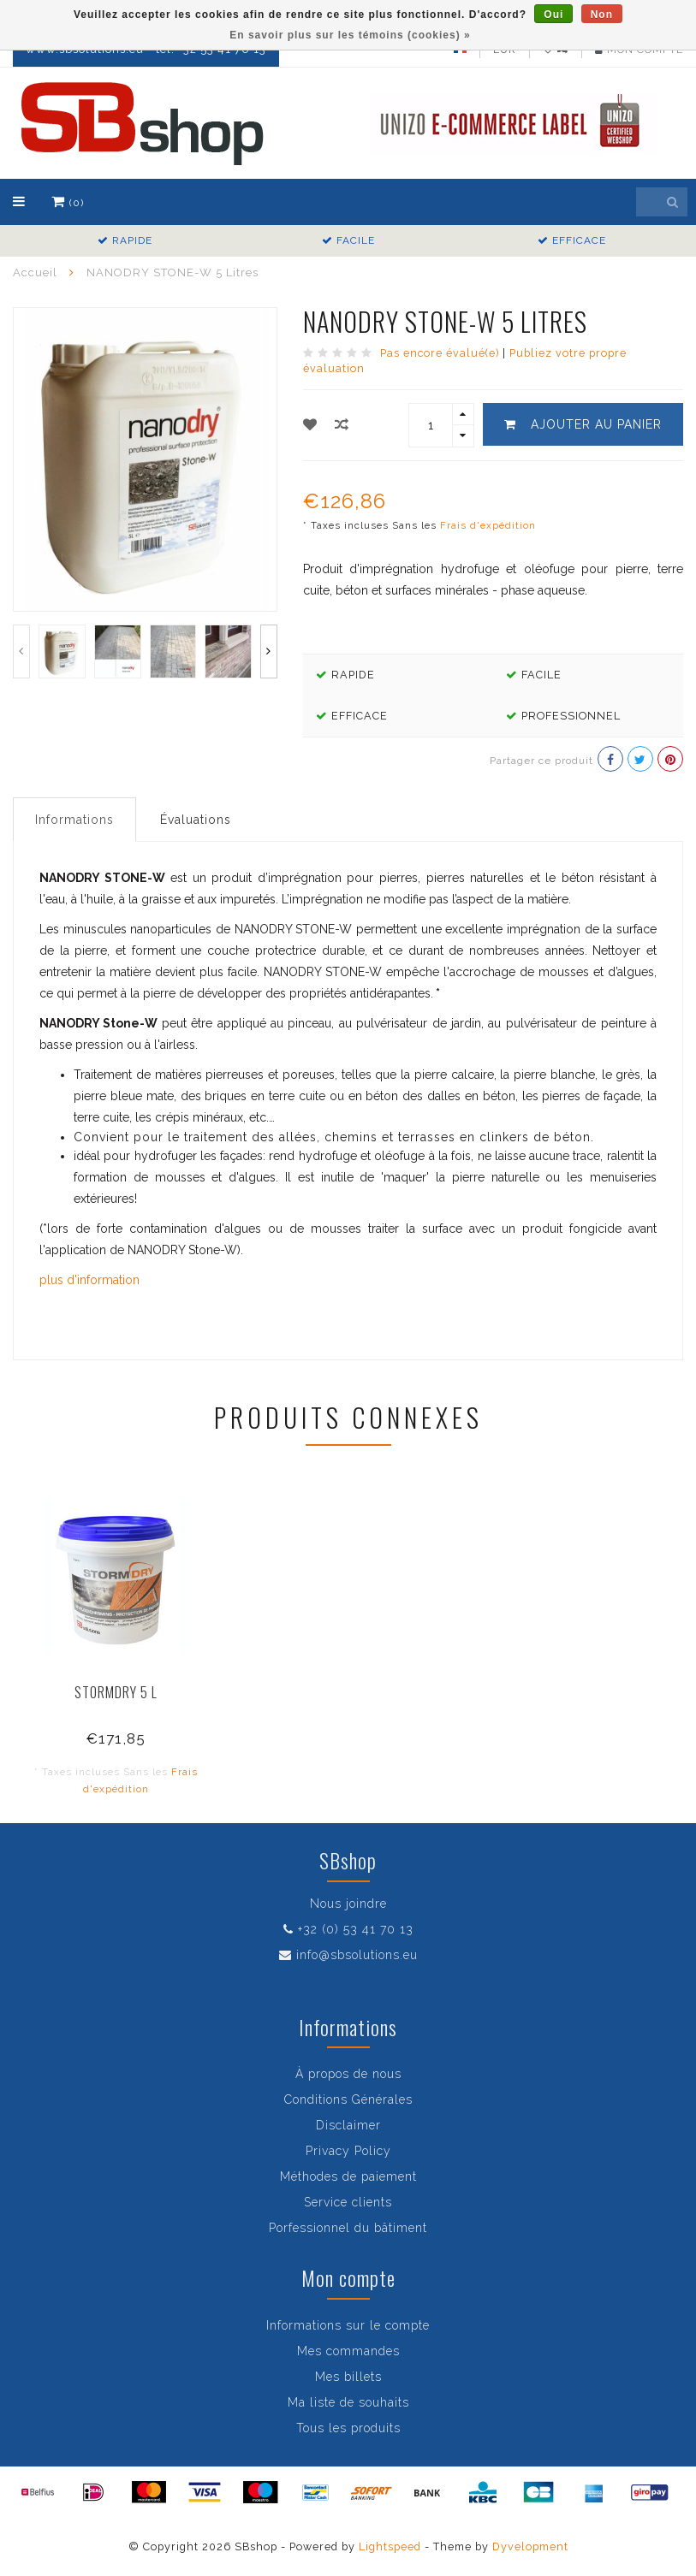  Describe the element at coordinates (348, 2151) in the screenshot. I see `Privacy Policy` at that location.